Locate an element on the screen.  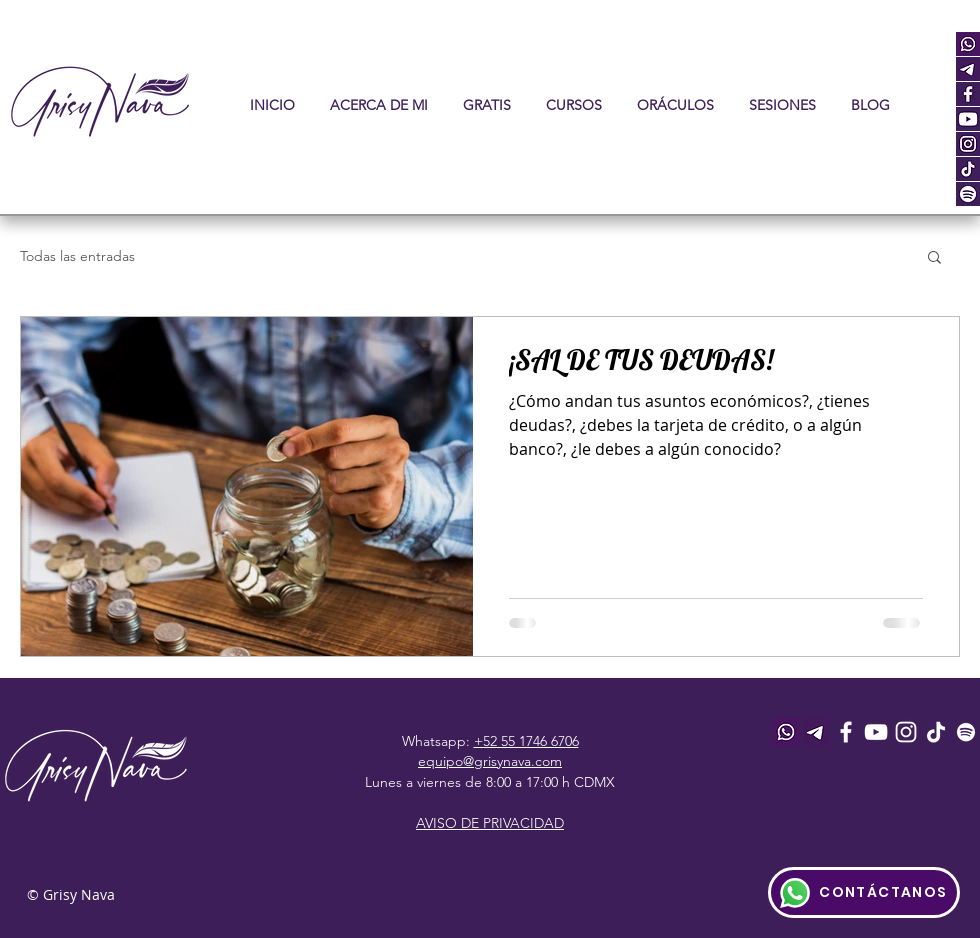
[Instagram] is located at coordinates (906, 732).